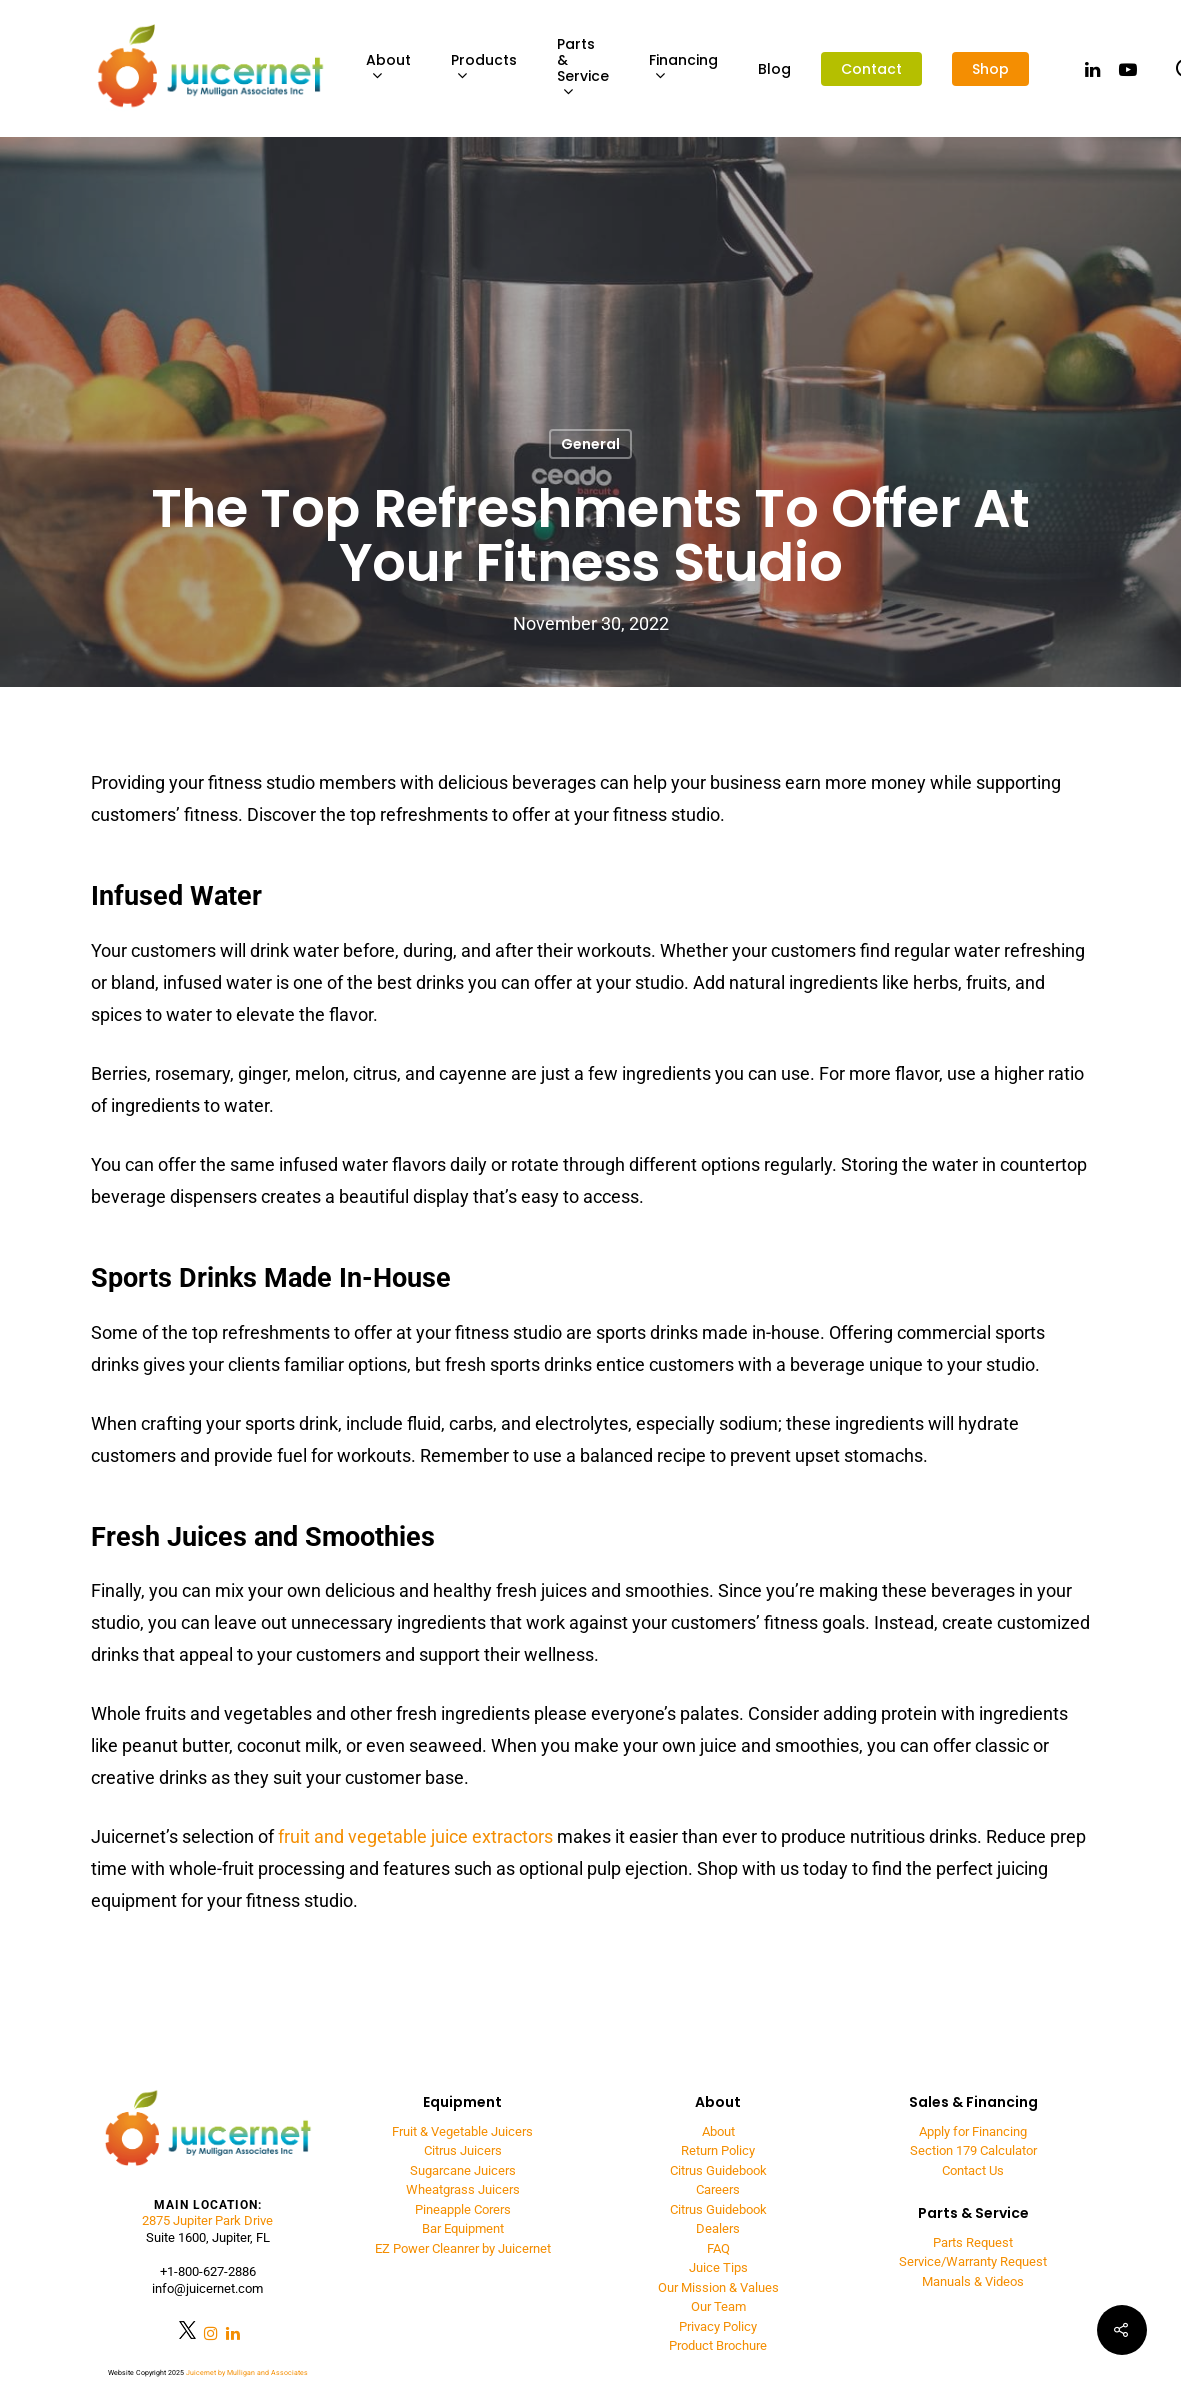 This screenshot has height=2389, width=1181. What do you see at coordinates (718, 2345) in the screenshot?
I see `Product Brochure` at bounding box center [718, 2345].